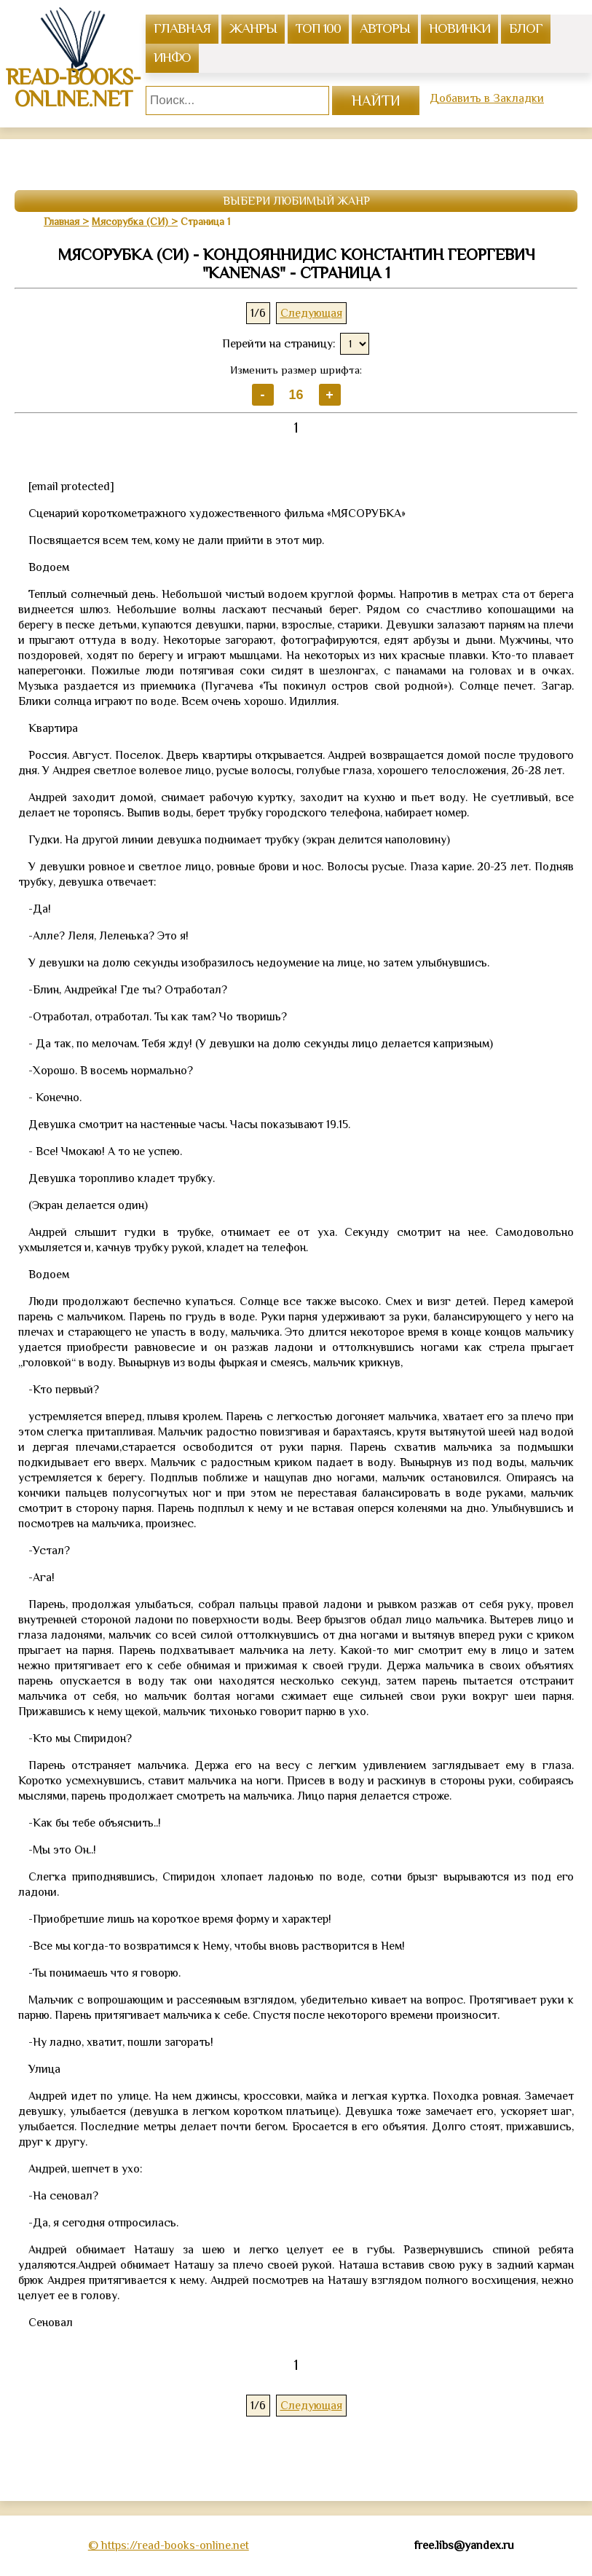  Describe the element at coordinates (182, 28) in the screenshot. I see `главная` at that location.